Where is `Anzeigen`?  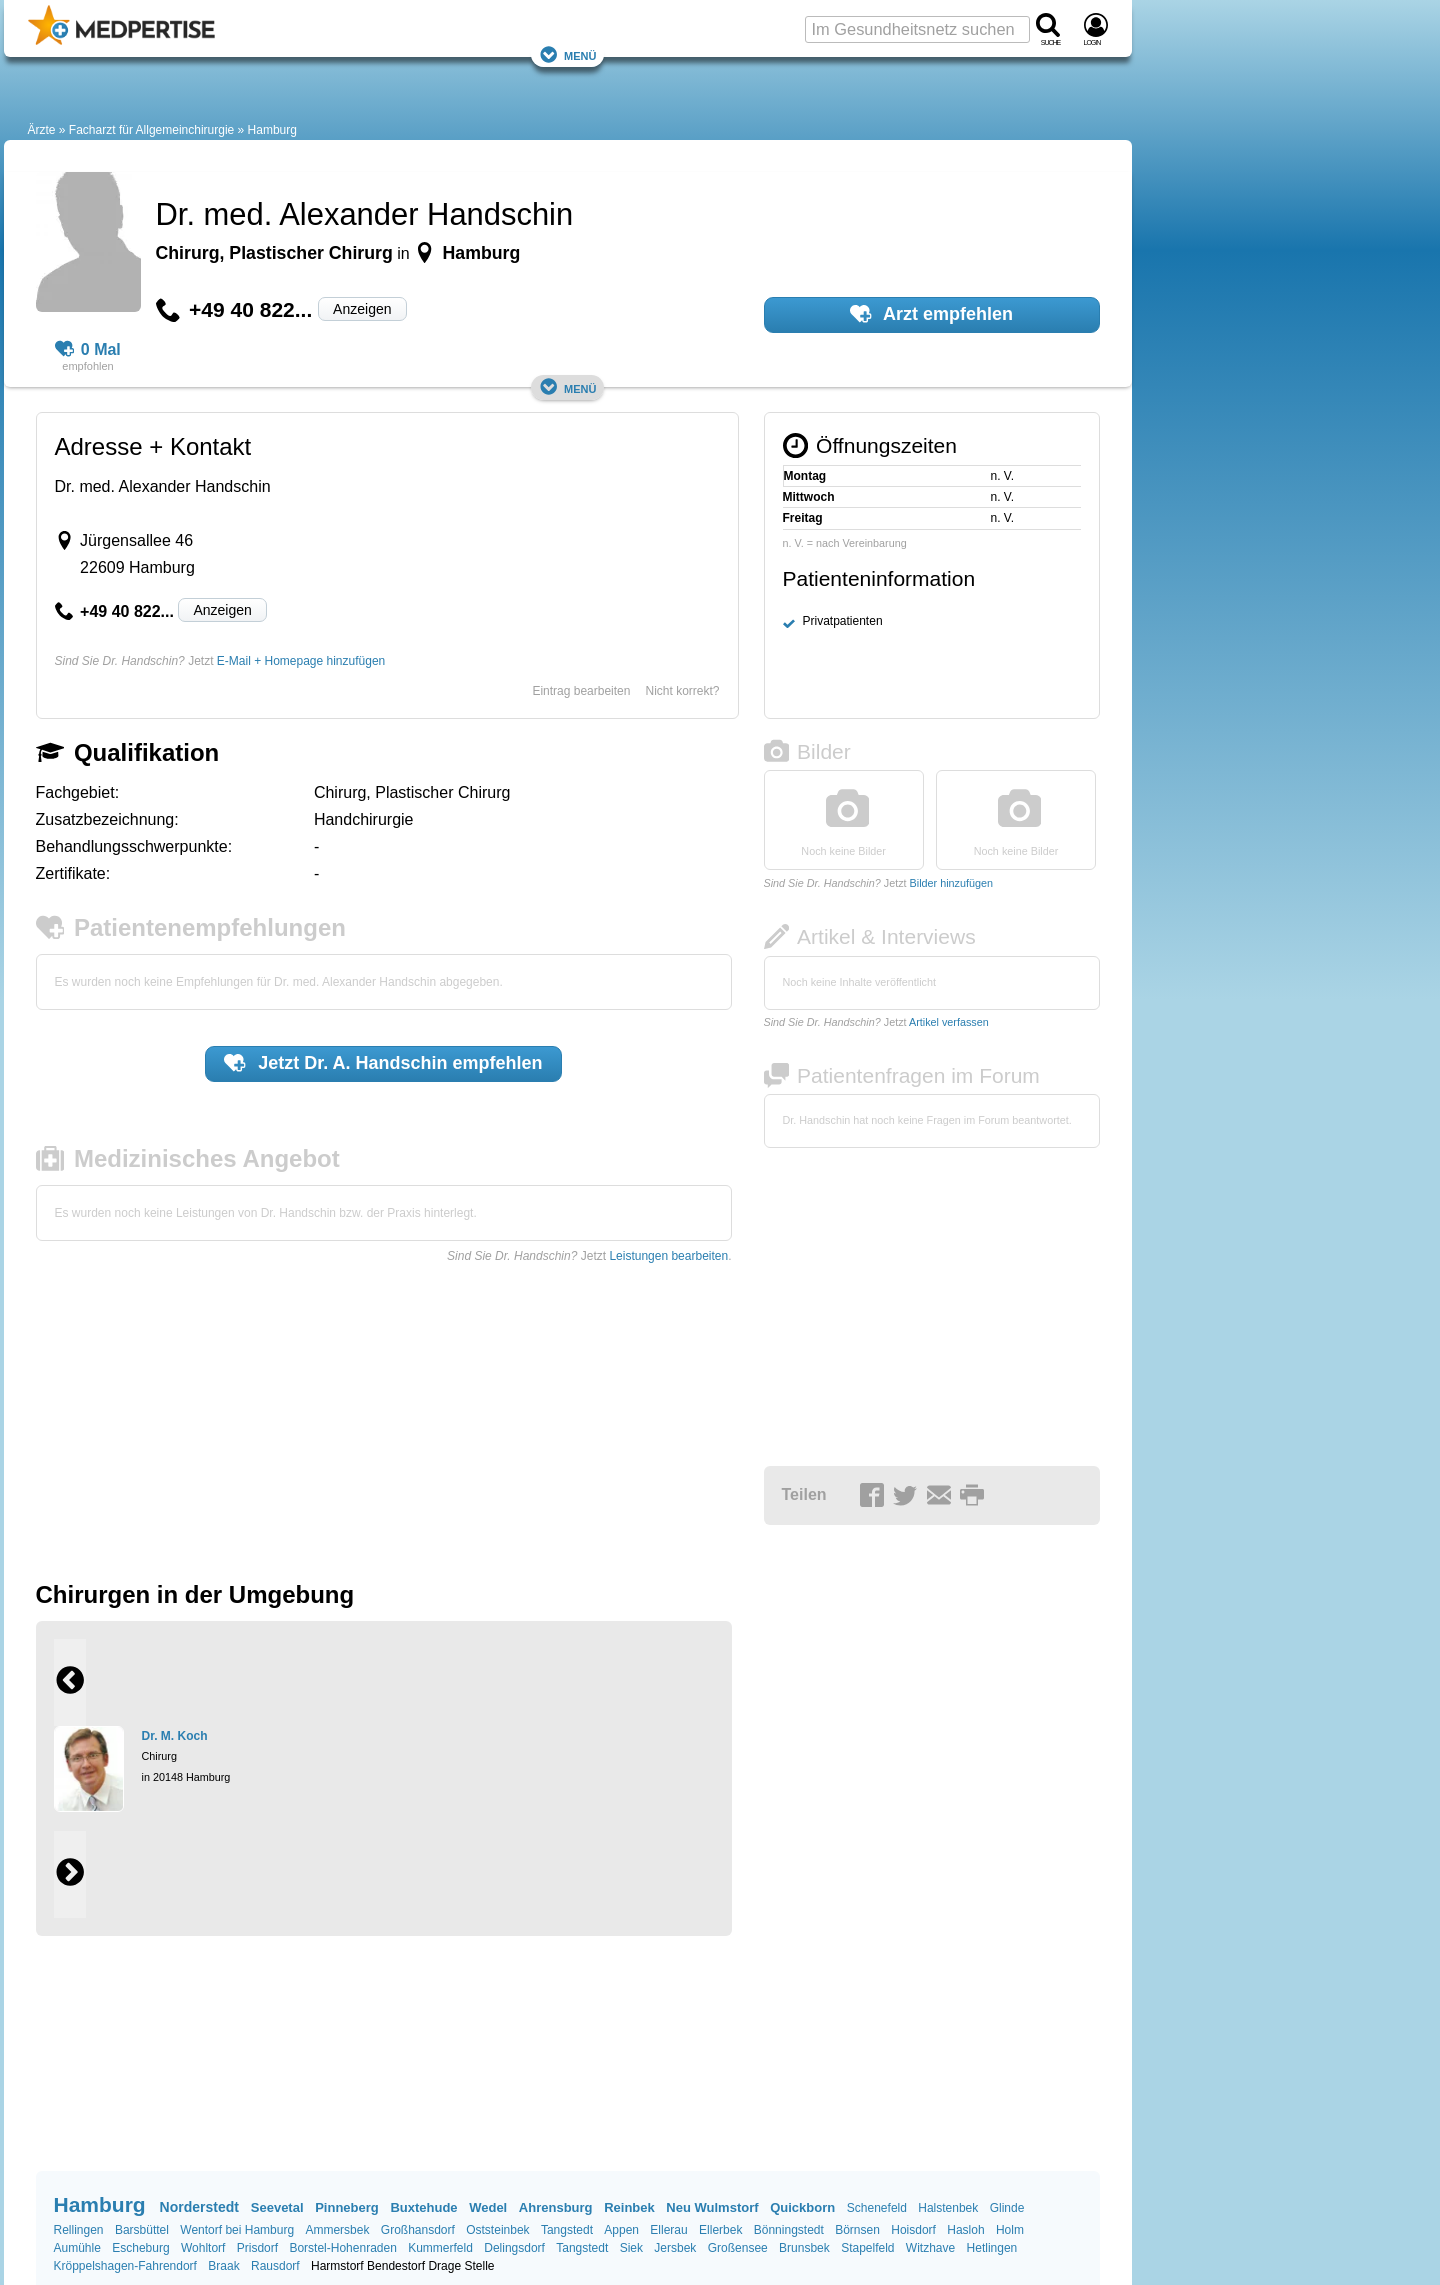 Anzeigen is located at coordinates (362, 309).